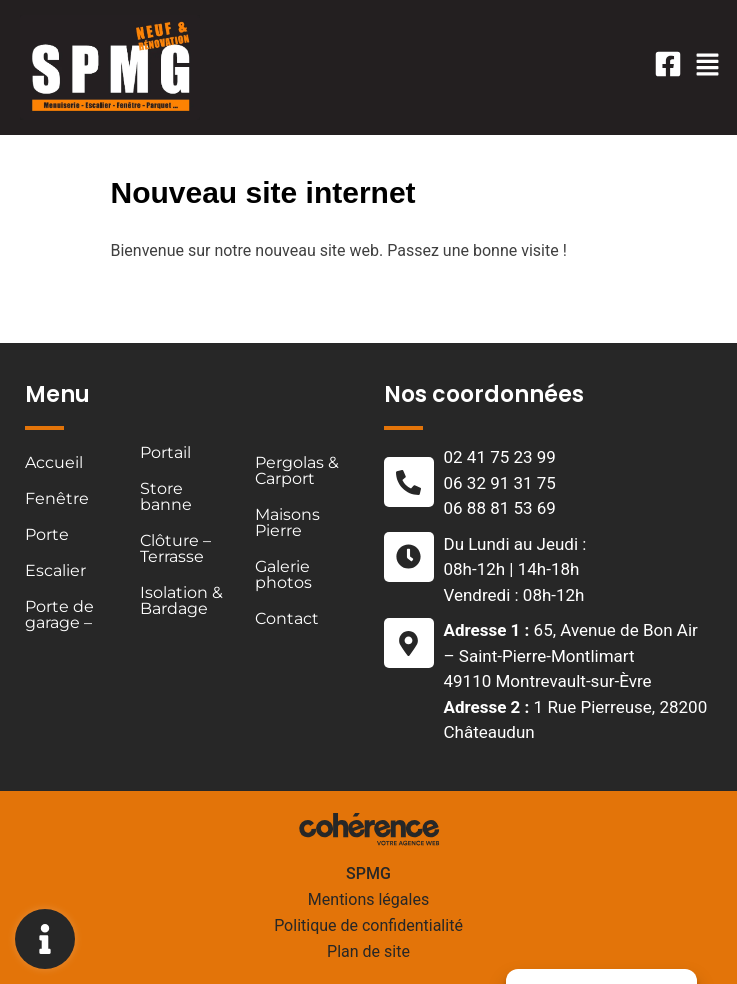 This screenshot has height=984, width=737. Describe the element at coordinates (54, 462) in the screenshot. I see `Accueil` at that location.